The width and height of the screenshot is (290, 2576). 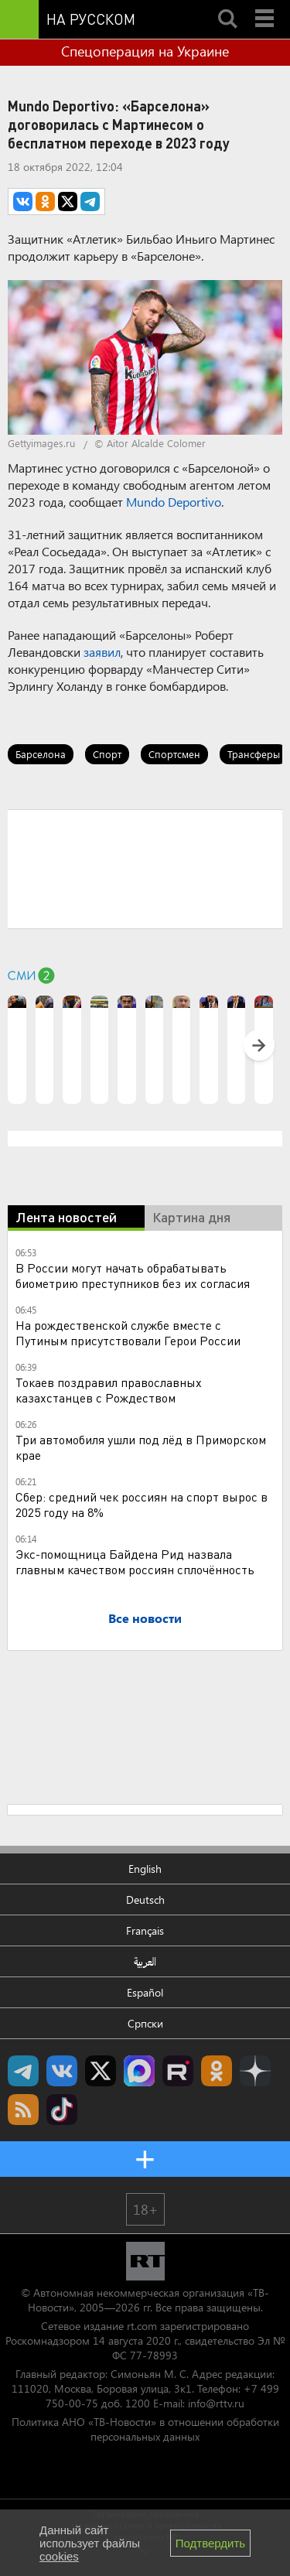 I want to click on Политика АНО «ТВ-Новости» в отношении обработки персональных данных, so click(x=145, y=2429).